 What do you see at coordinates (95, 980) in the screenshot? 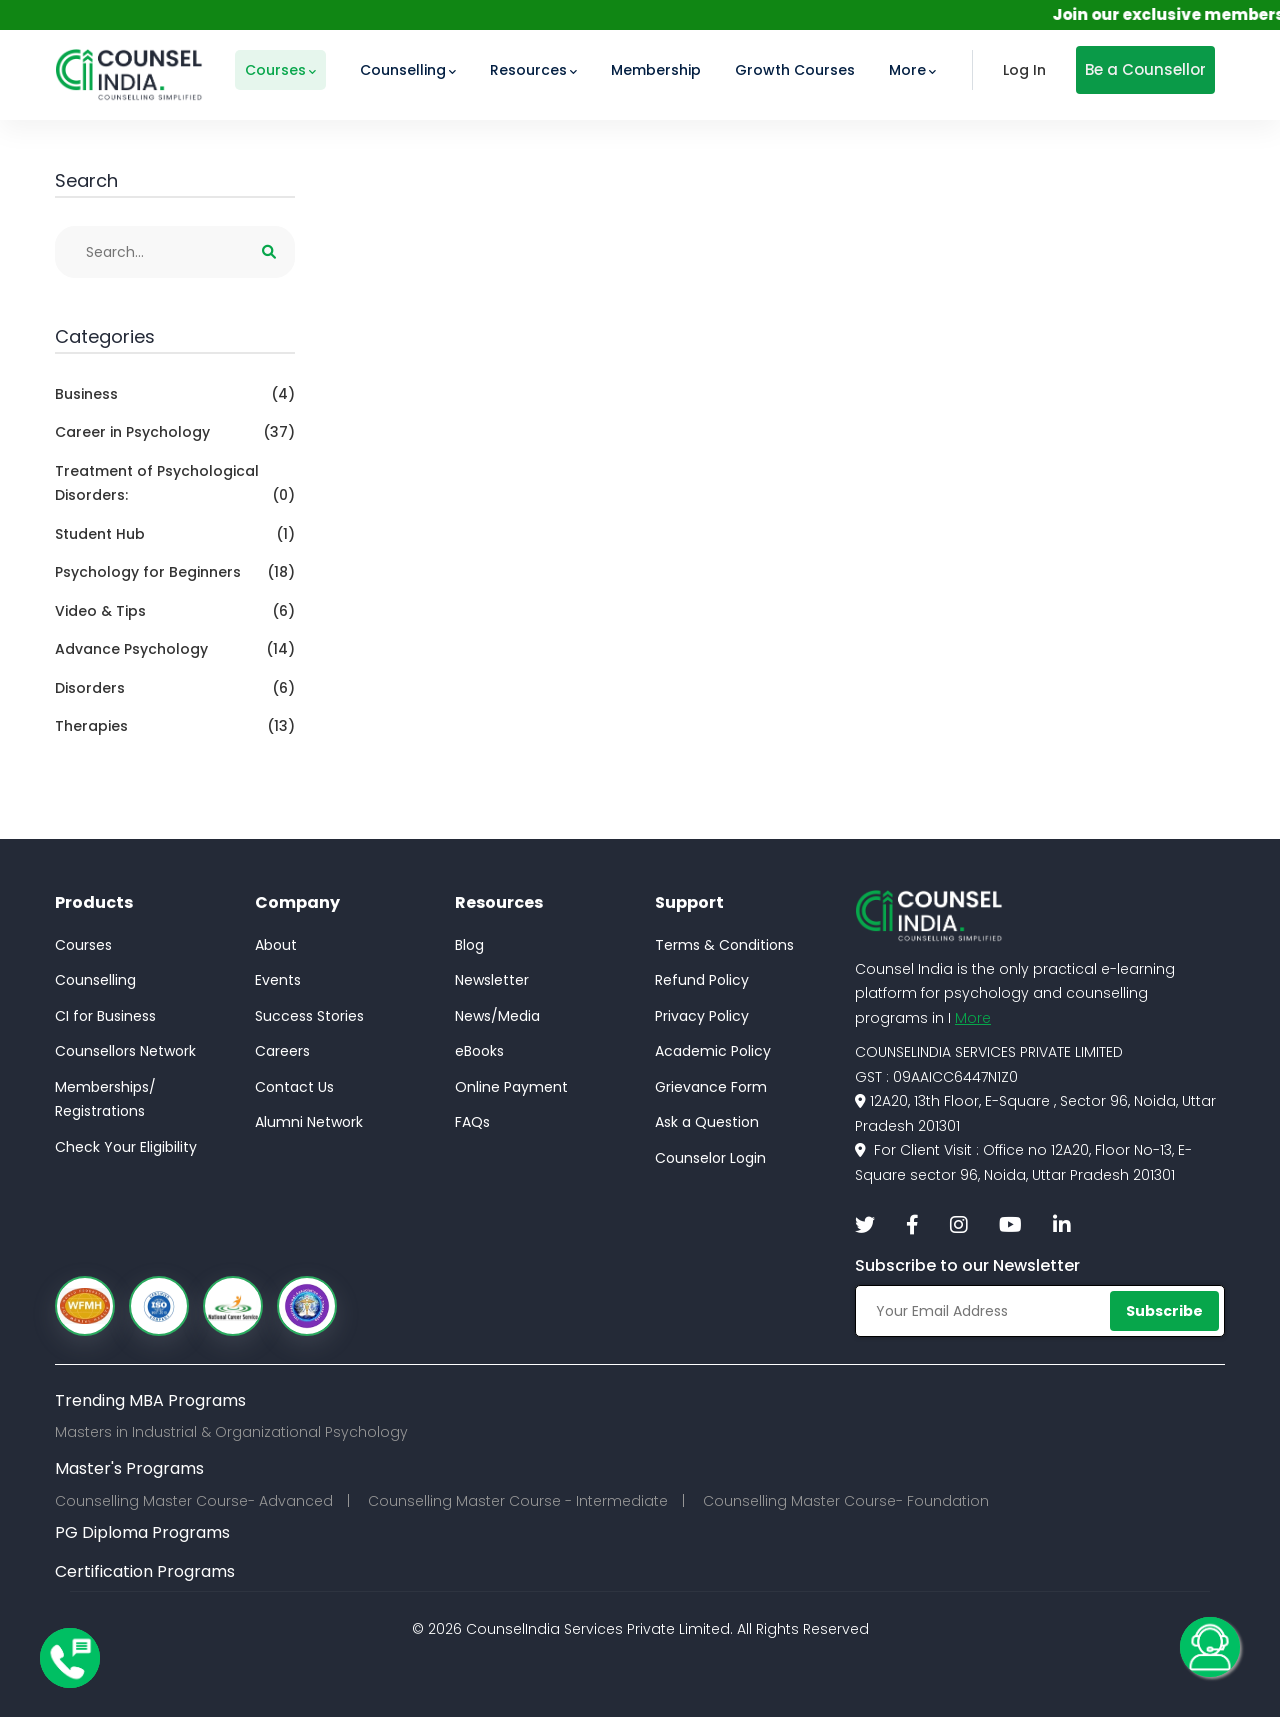
I see `Counselling` at bounding box center [95, 980].